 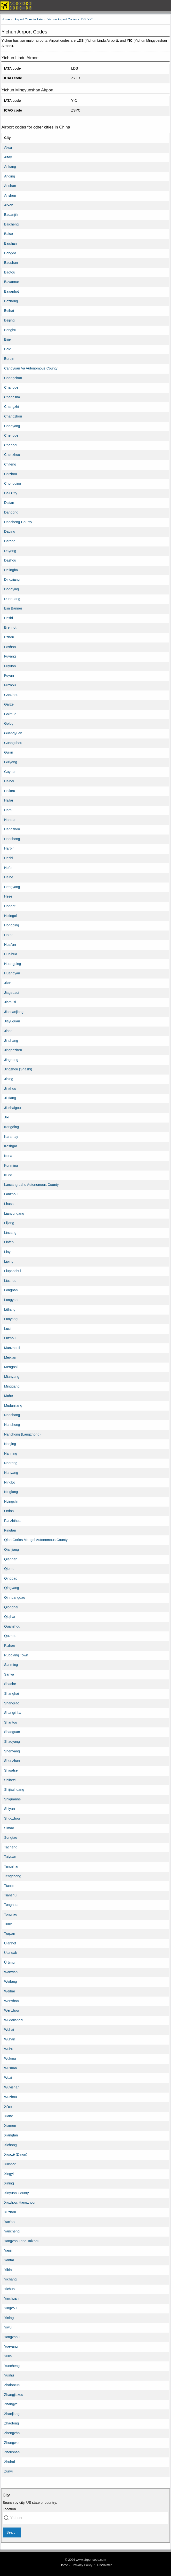 I want to click on Hailar, so click(x=8, y=800).